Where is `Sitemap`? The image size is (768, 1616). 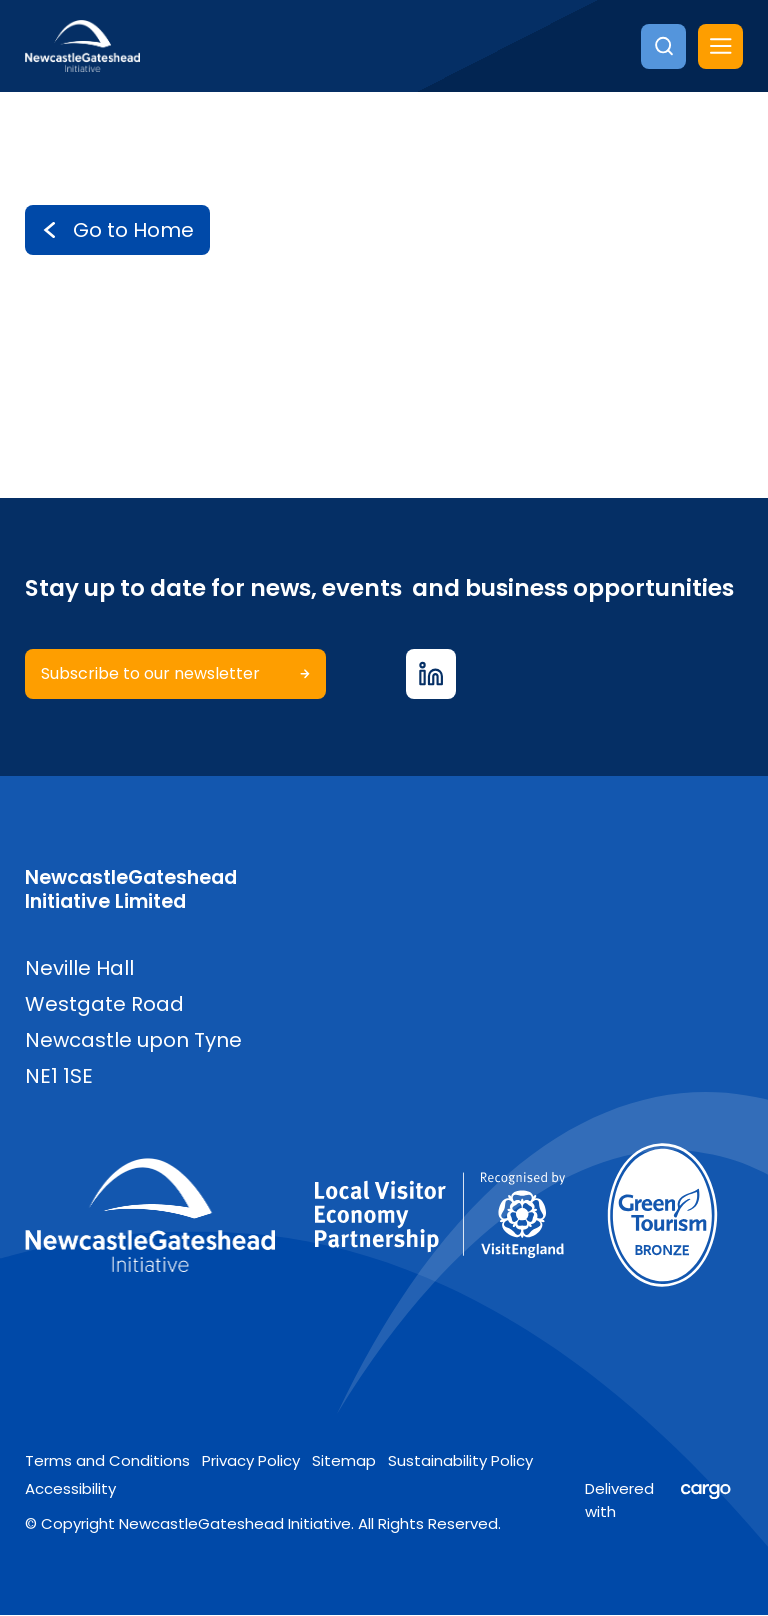
Sitemap is located at coordinates (344, 1460).